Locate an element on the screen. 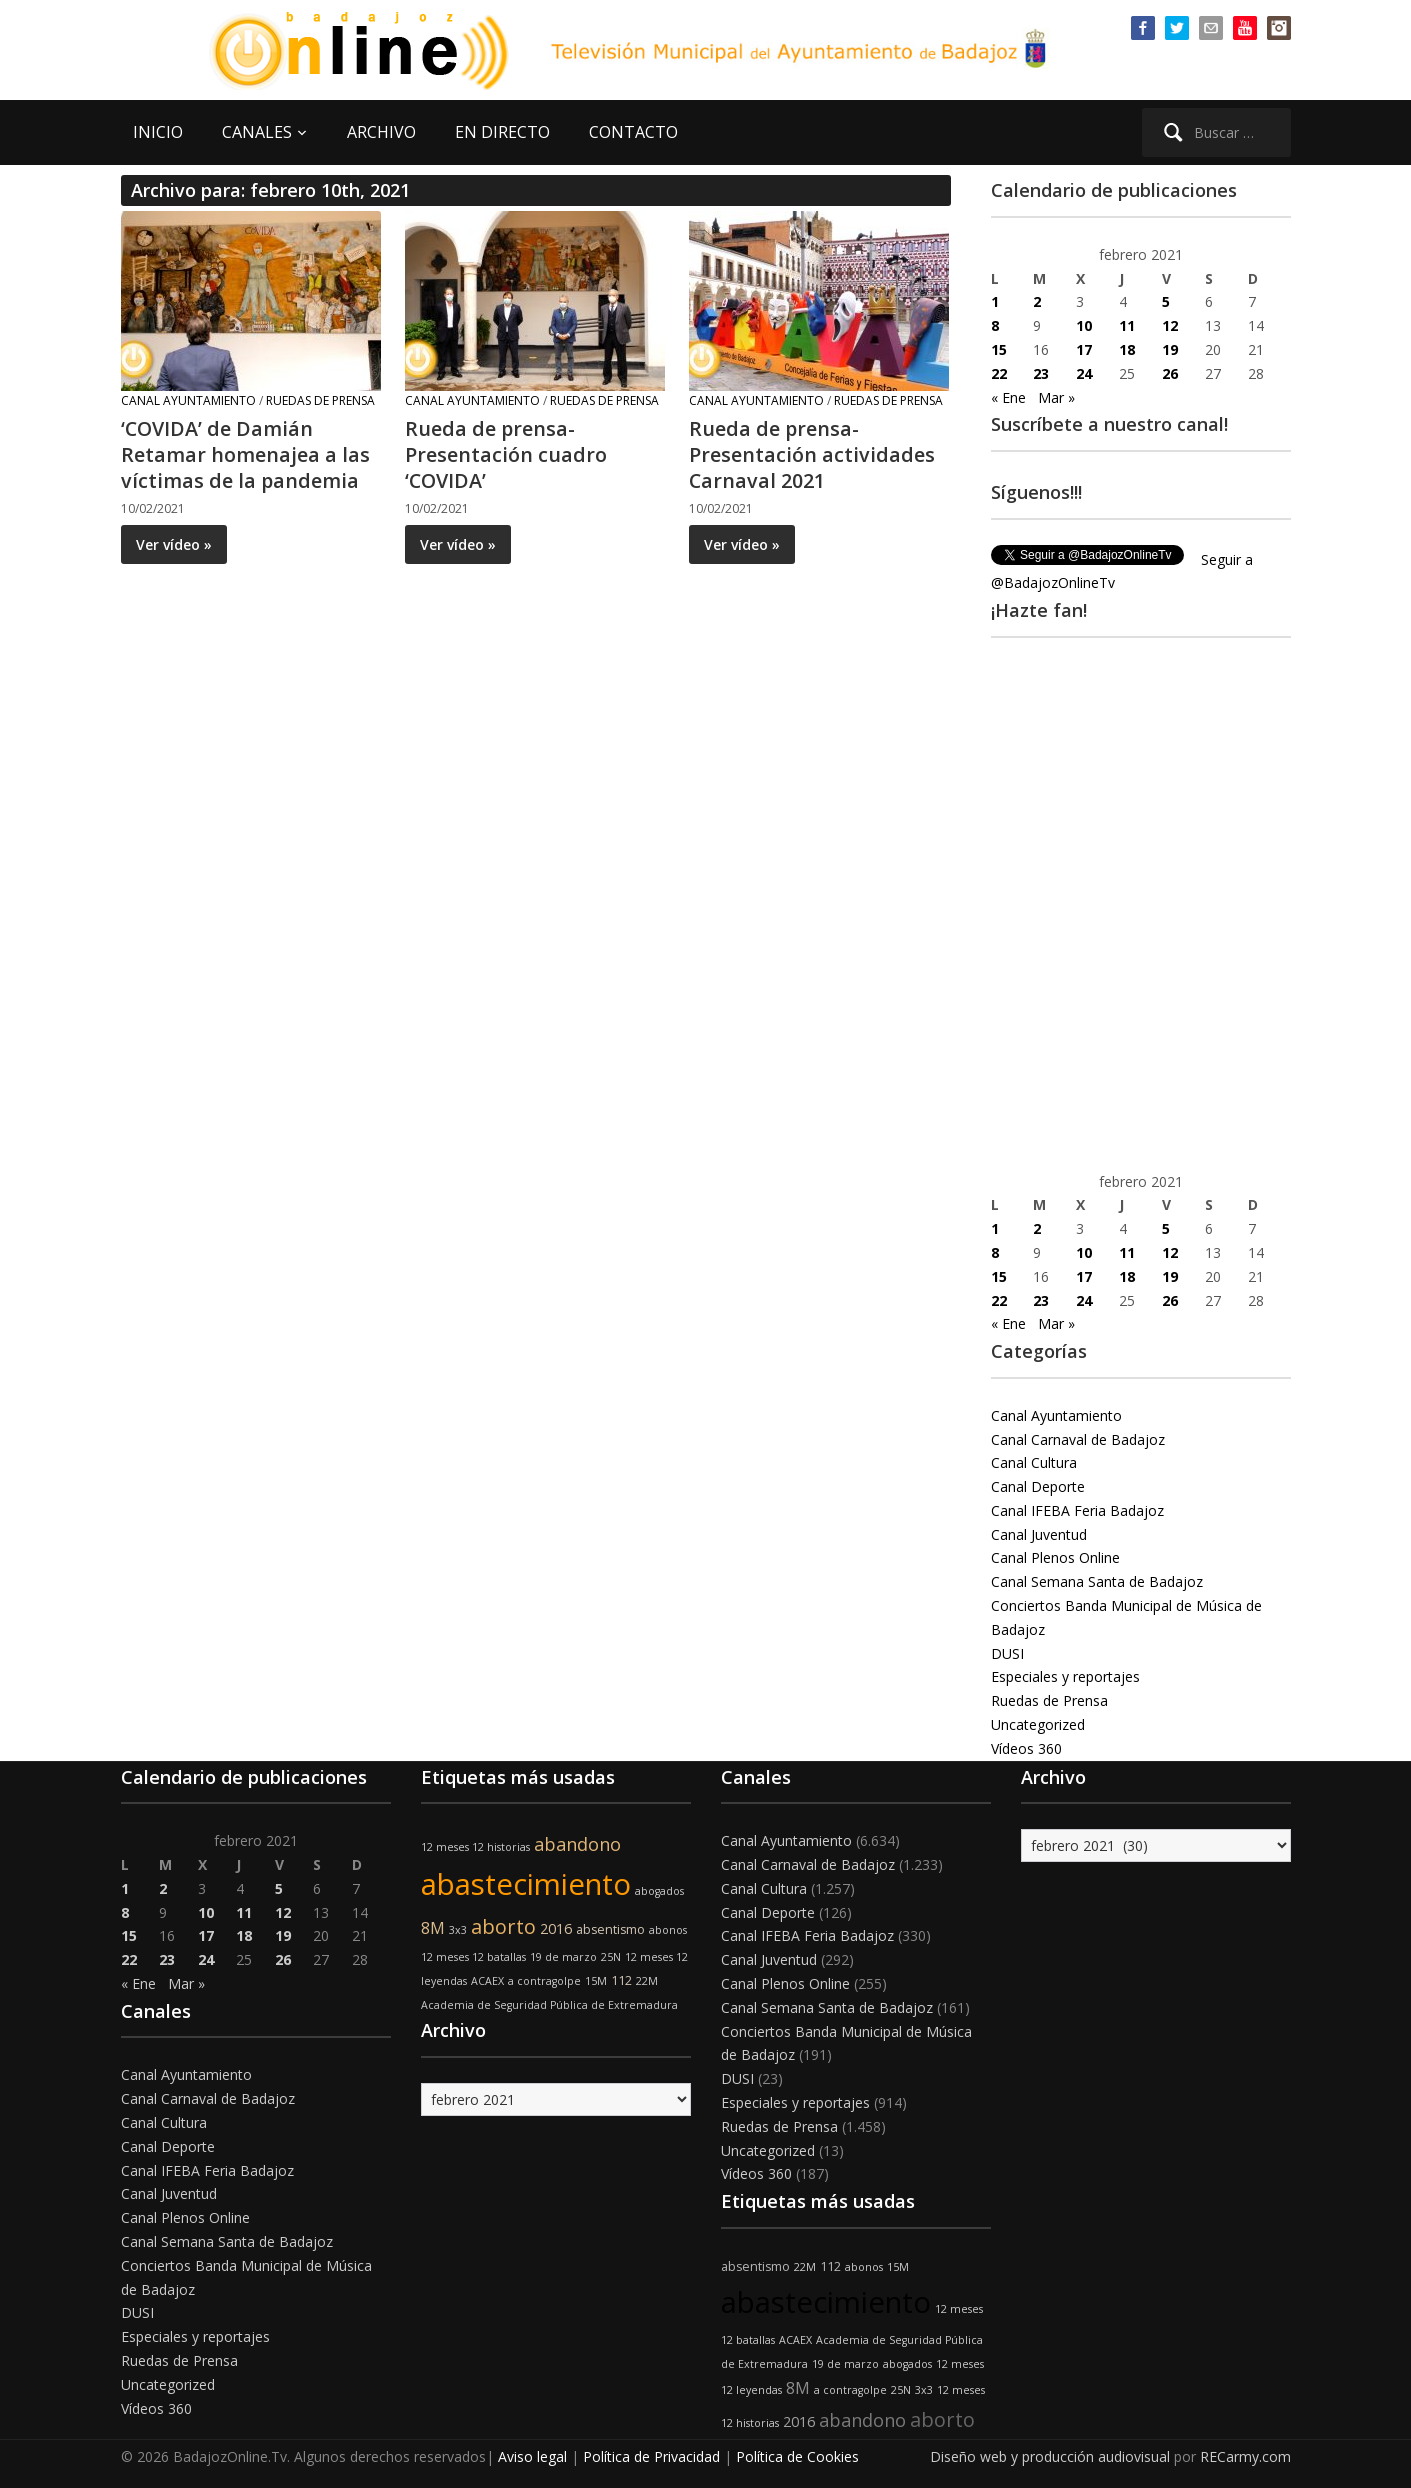 This screenshot has height=2488, width=1411. a contragolpe is located at coordinates (544, 1981).